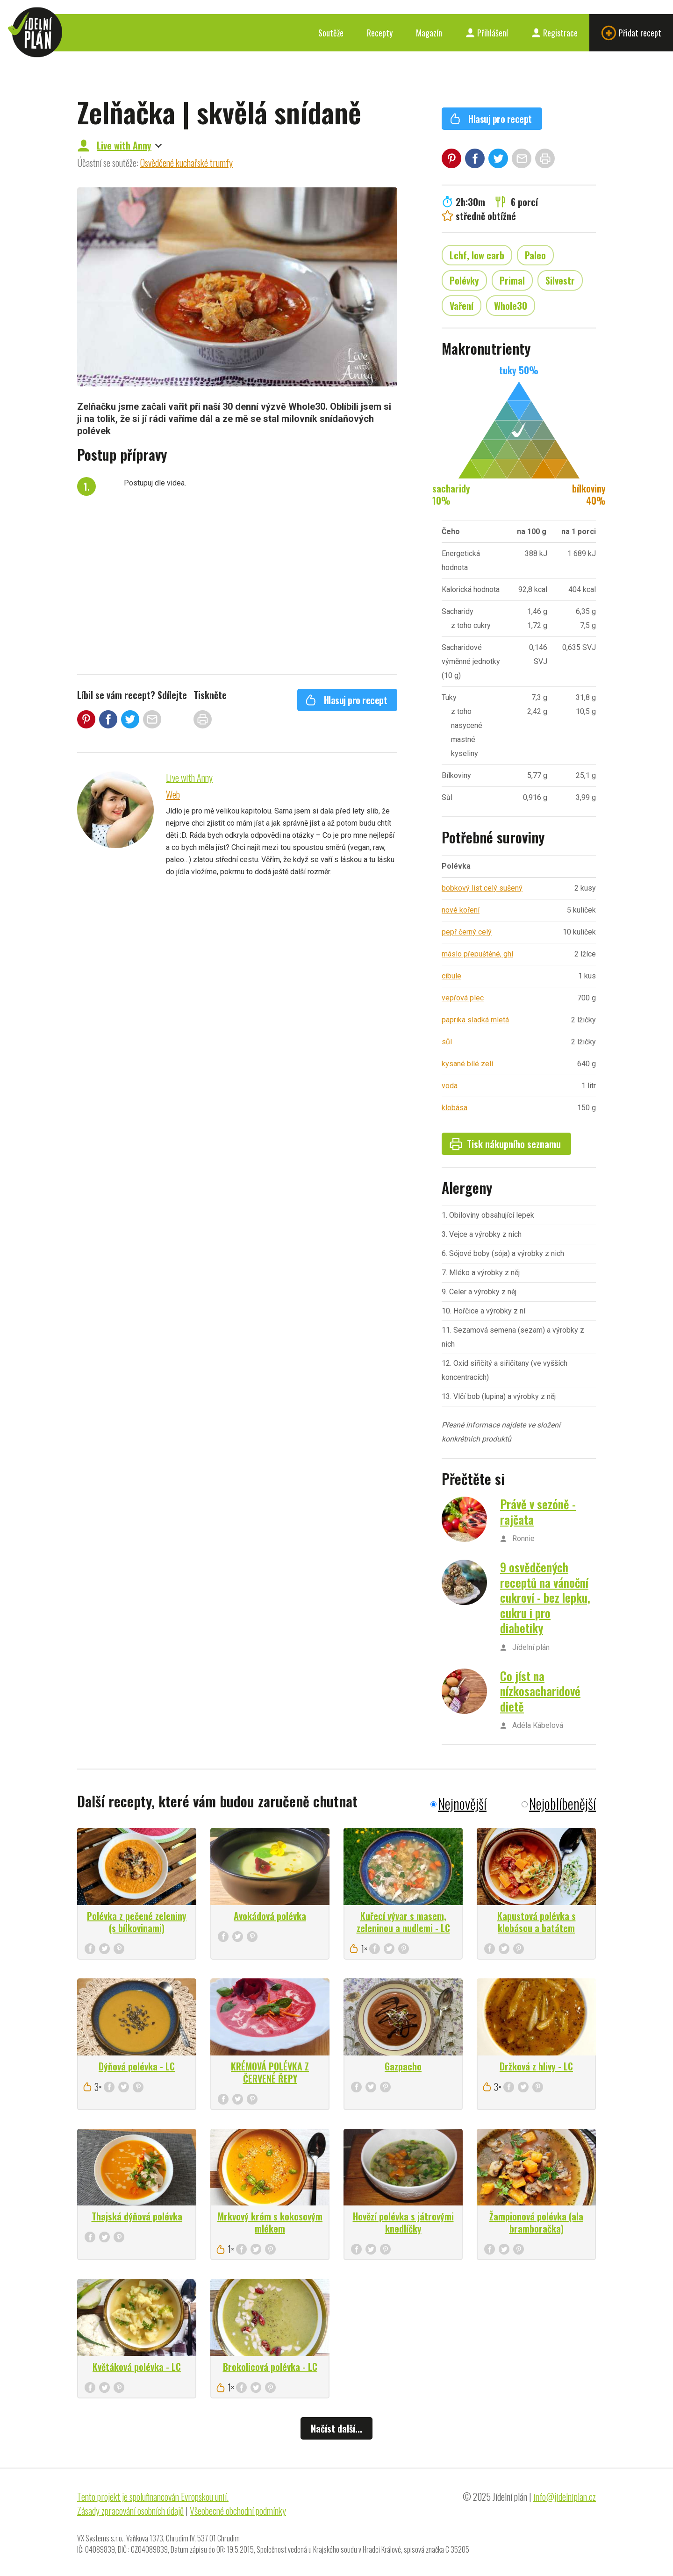 The height and width of the screenshot is (2576, 673). What do you see at coordinates (536, 2222) in the screenshot?
I see `Žampionová polévka (ala bramboračka)` at bounding box center [536, 2222].